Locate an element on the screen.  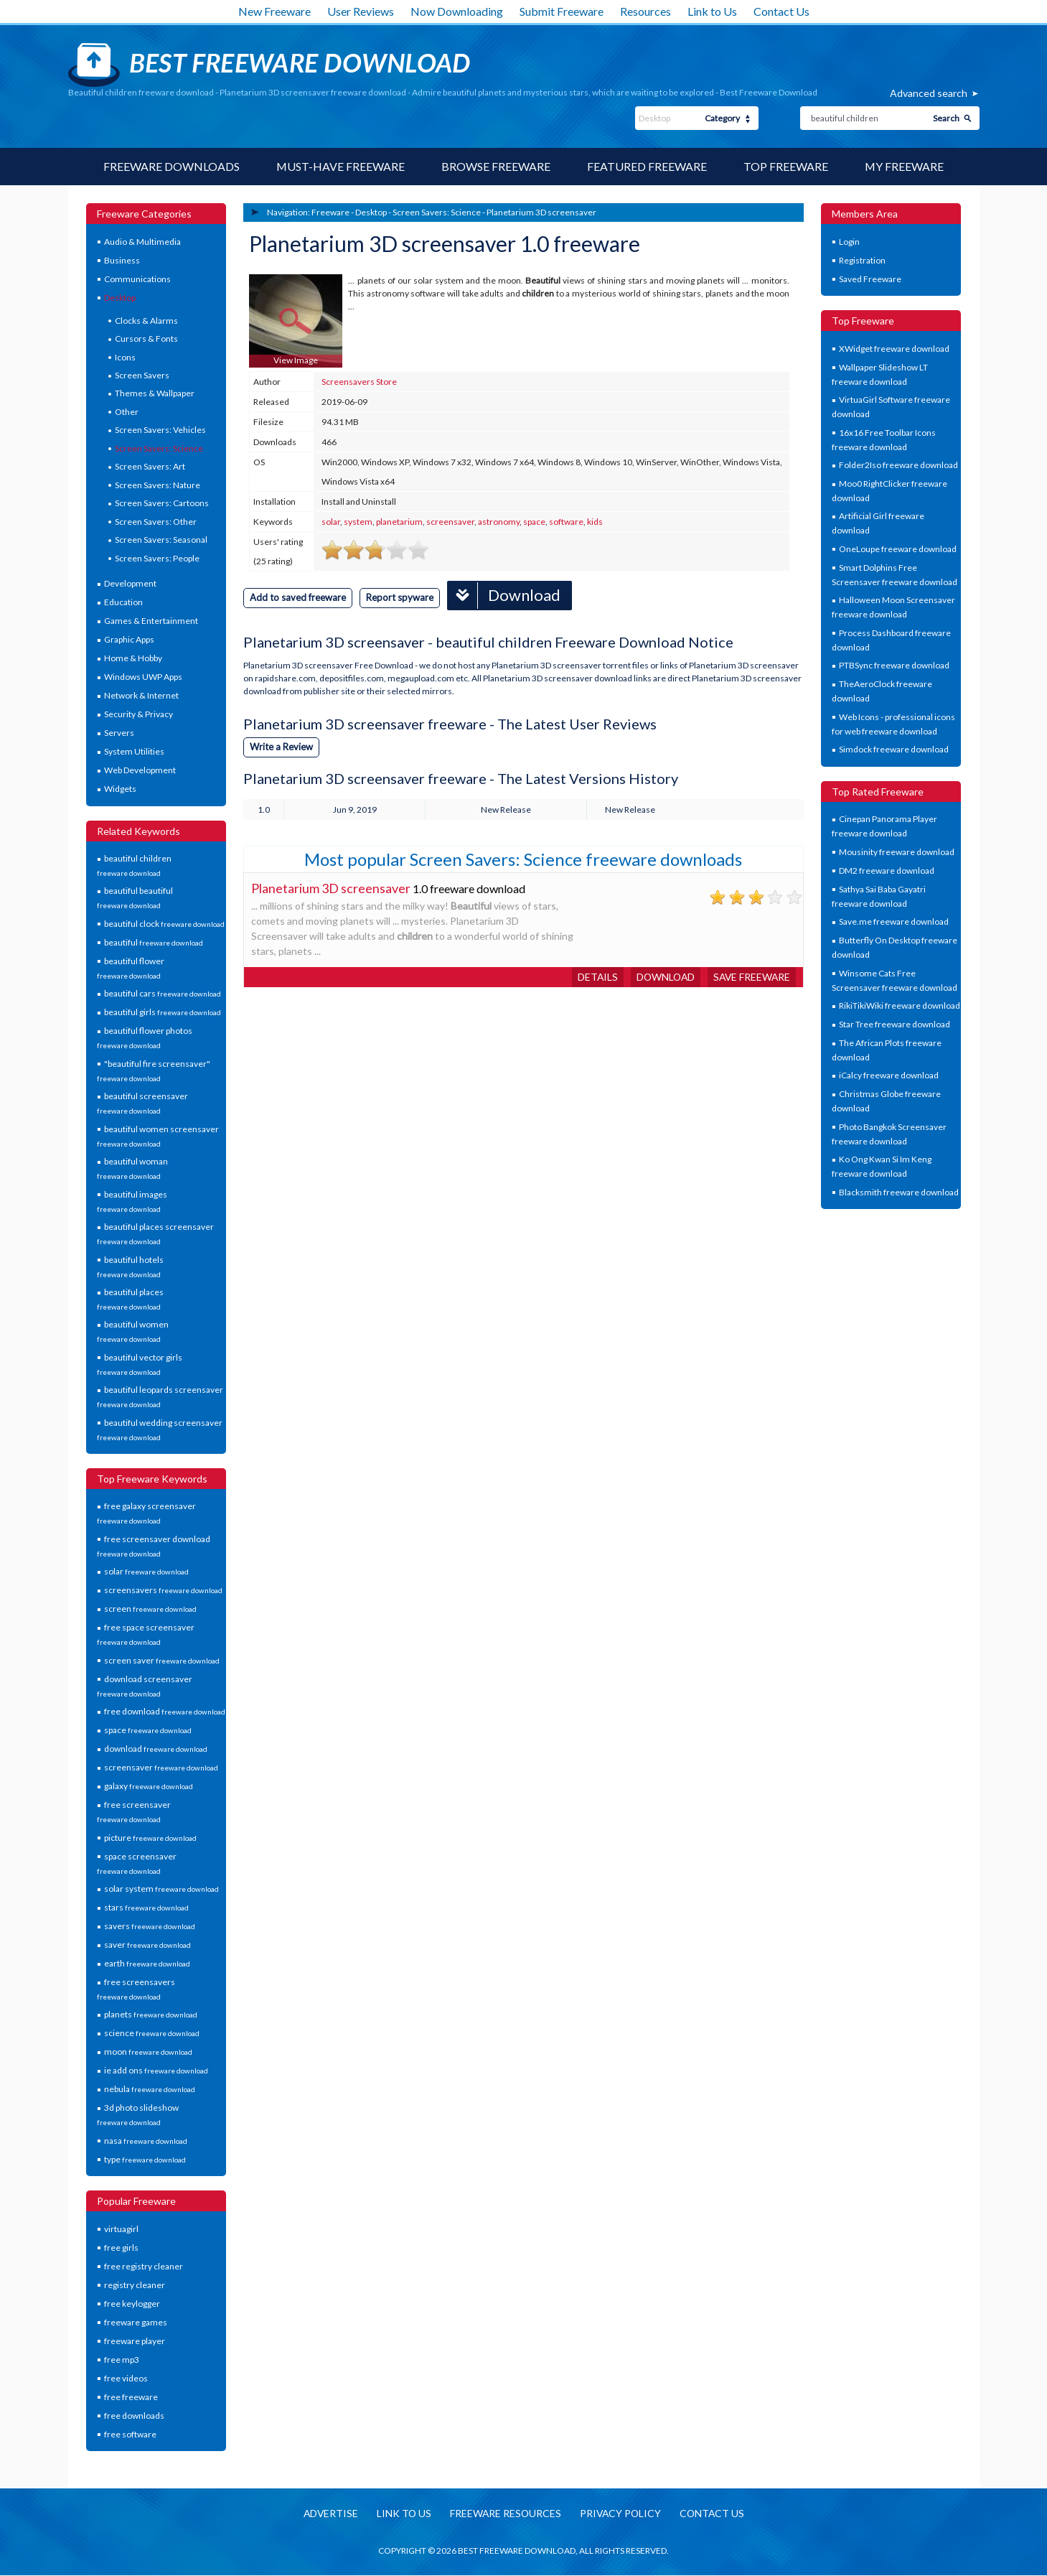
Education is located at coordinates (123, 602).